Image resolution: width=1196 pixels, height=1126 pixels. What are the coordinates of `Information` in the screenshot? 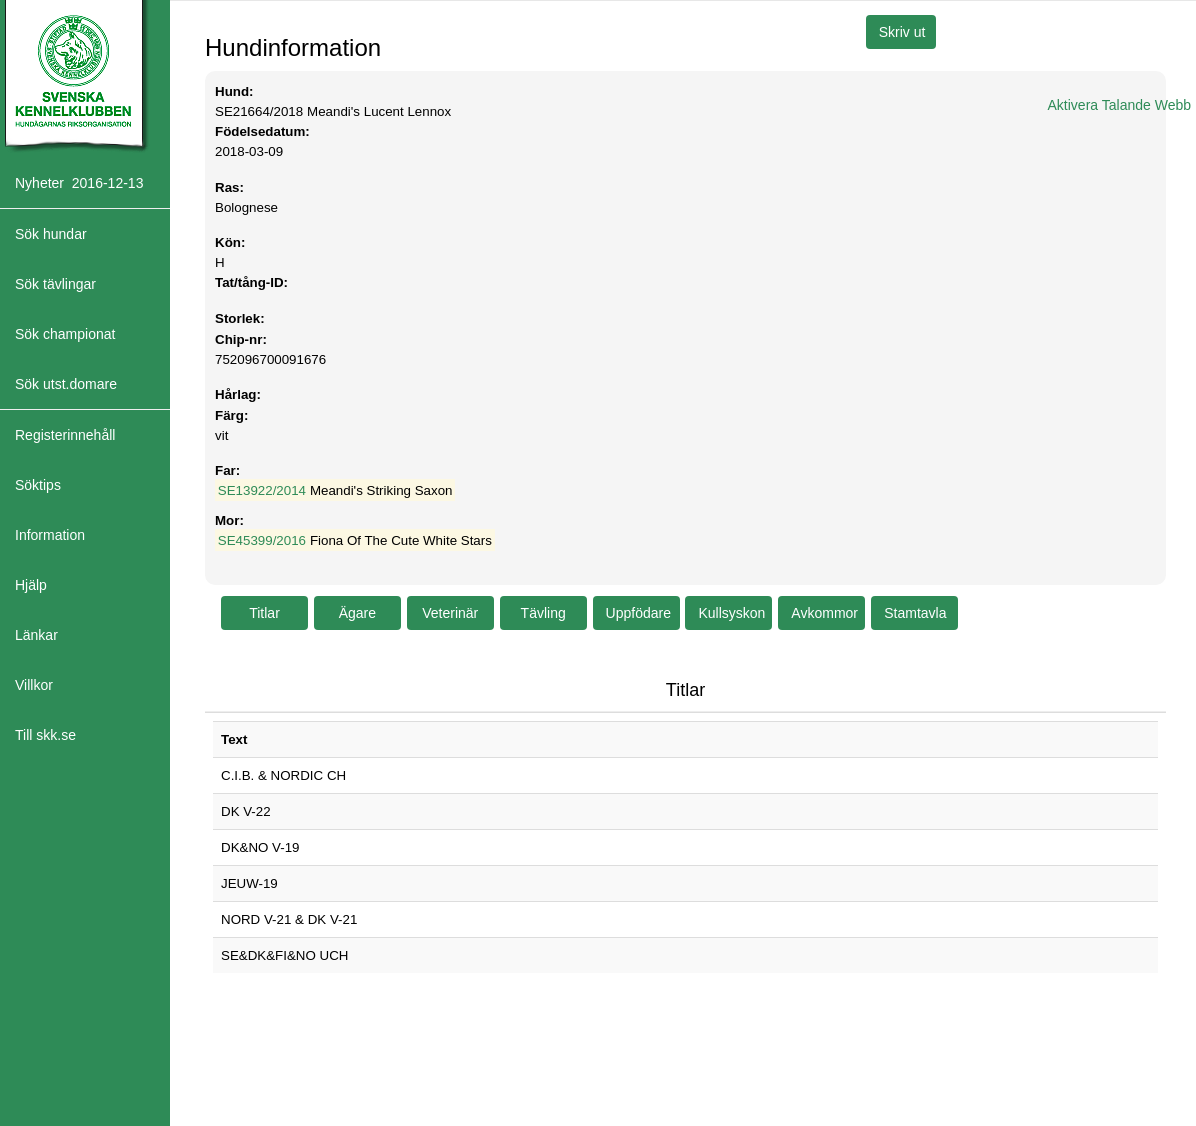 It's located at (50, 535).